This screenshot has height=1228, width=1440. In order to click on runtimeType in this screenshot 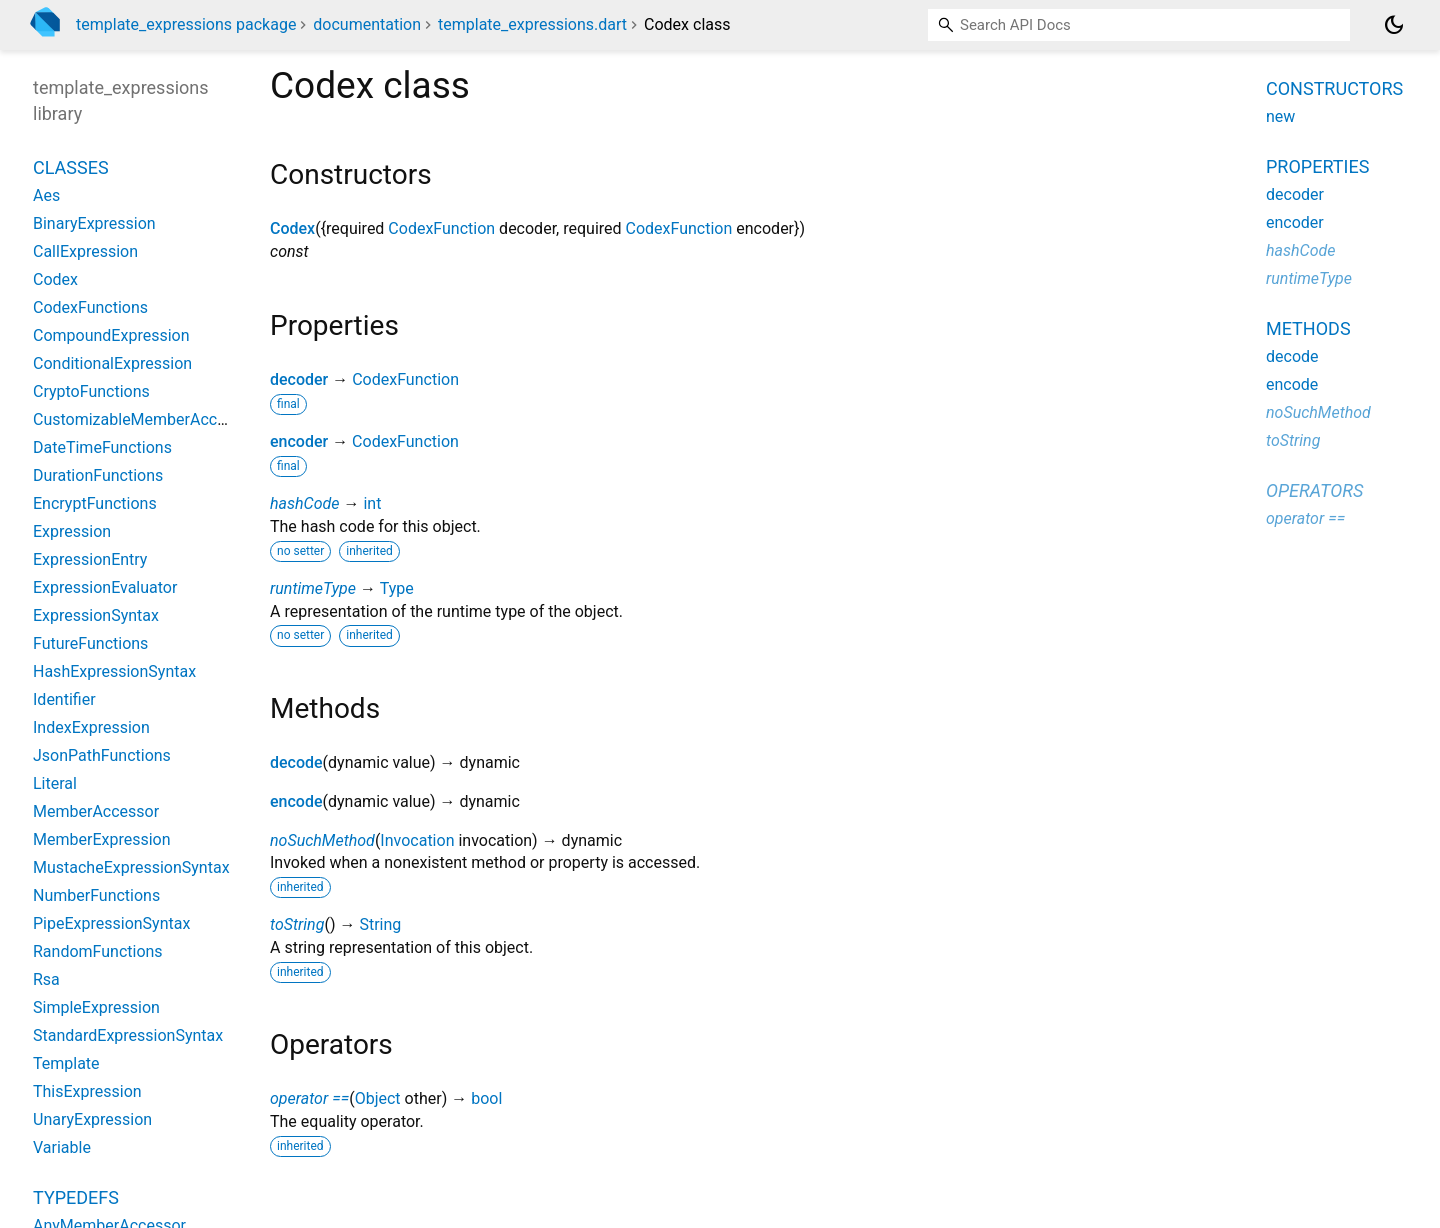, I will do `click(313, 588)`.